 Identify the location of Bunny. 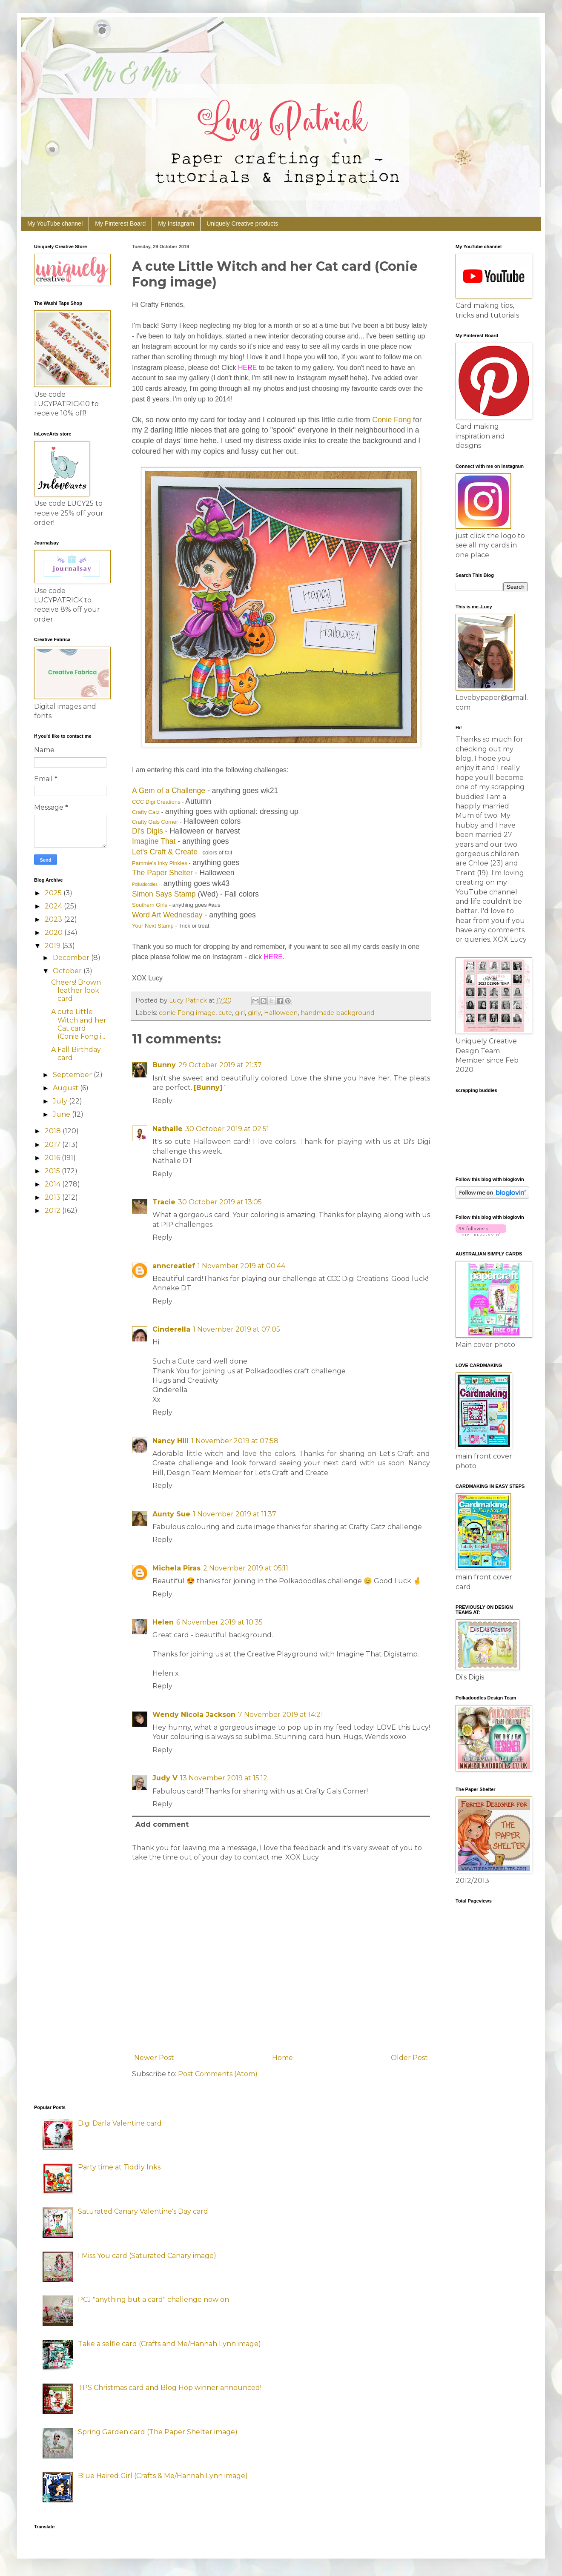
(164, 1065).